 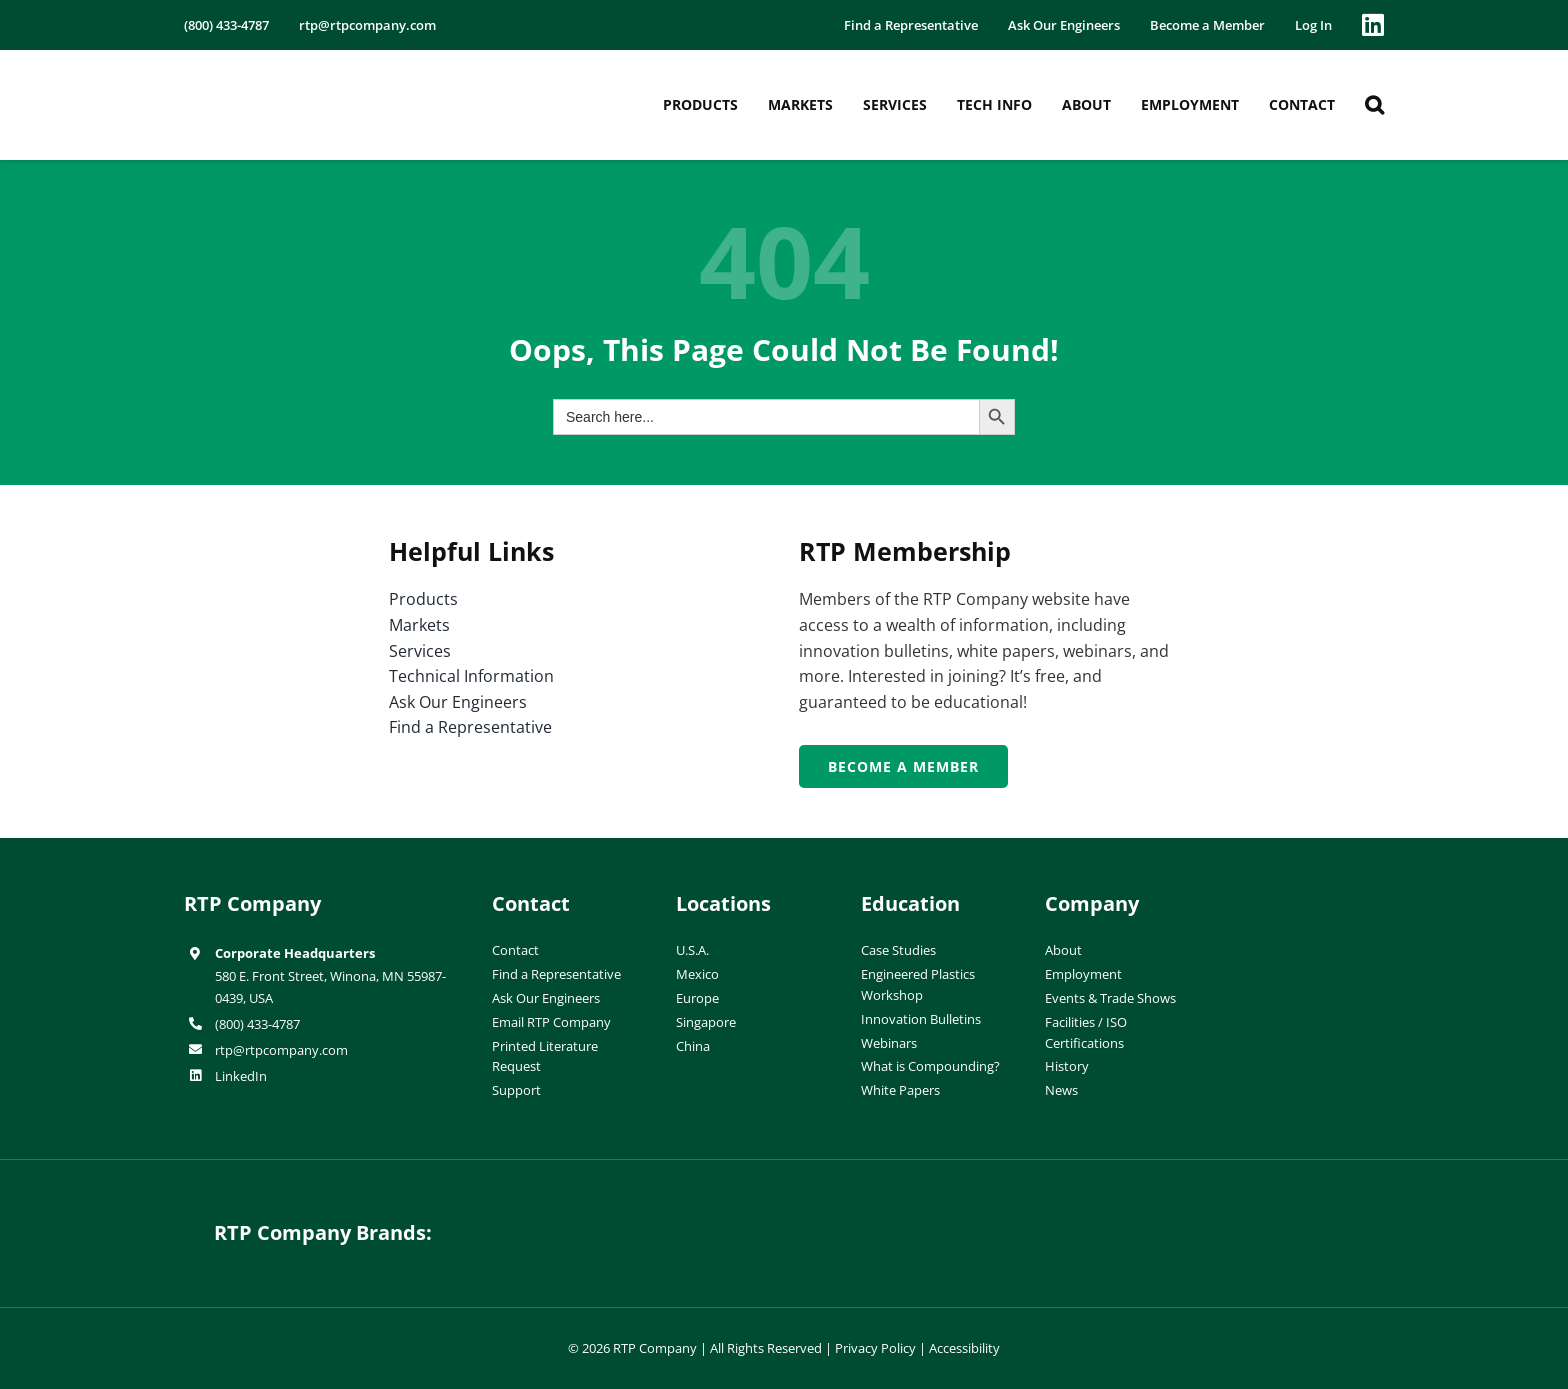 I want to click on Privacy Policy, so click(x=875, y=1348).